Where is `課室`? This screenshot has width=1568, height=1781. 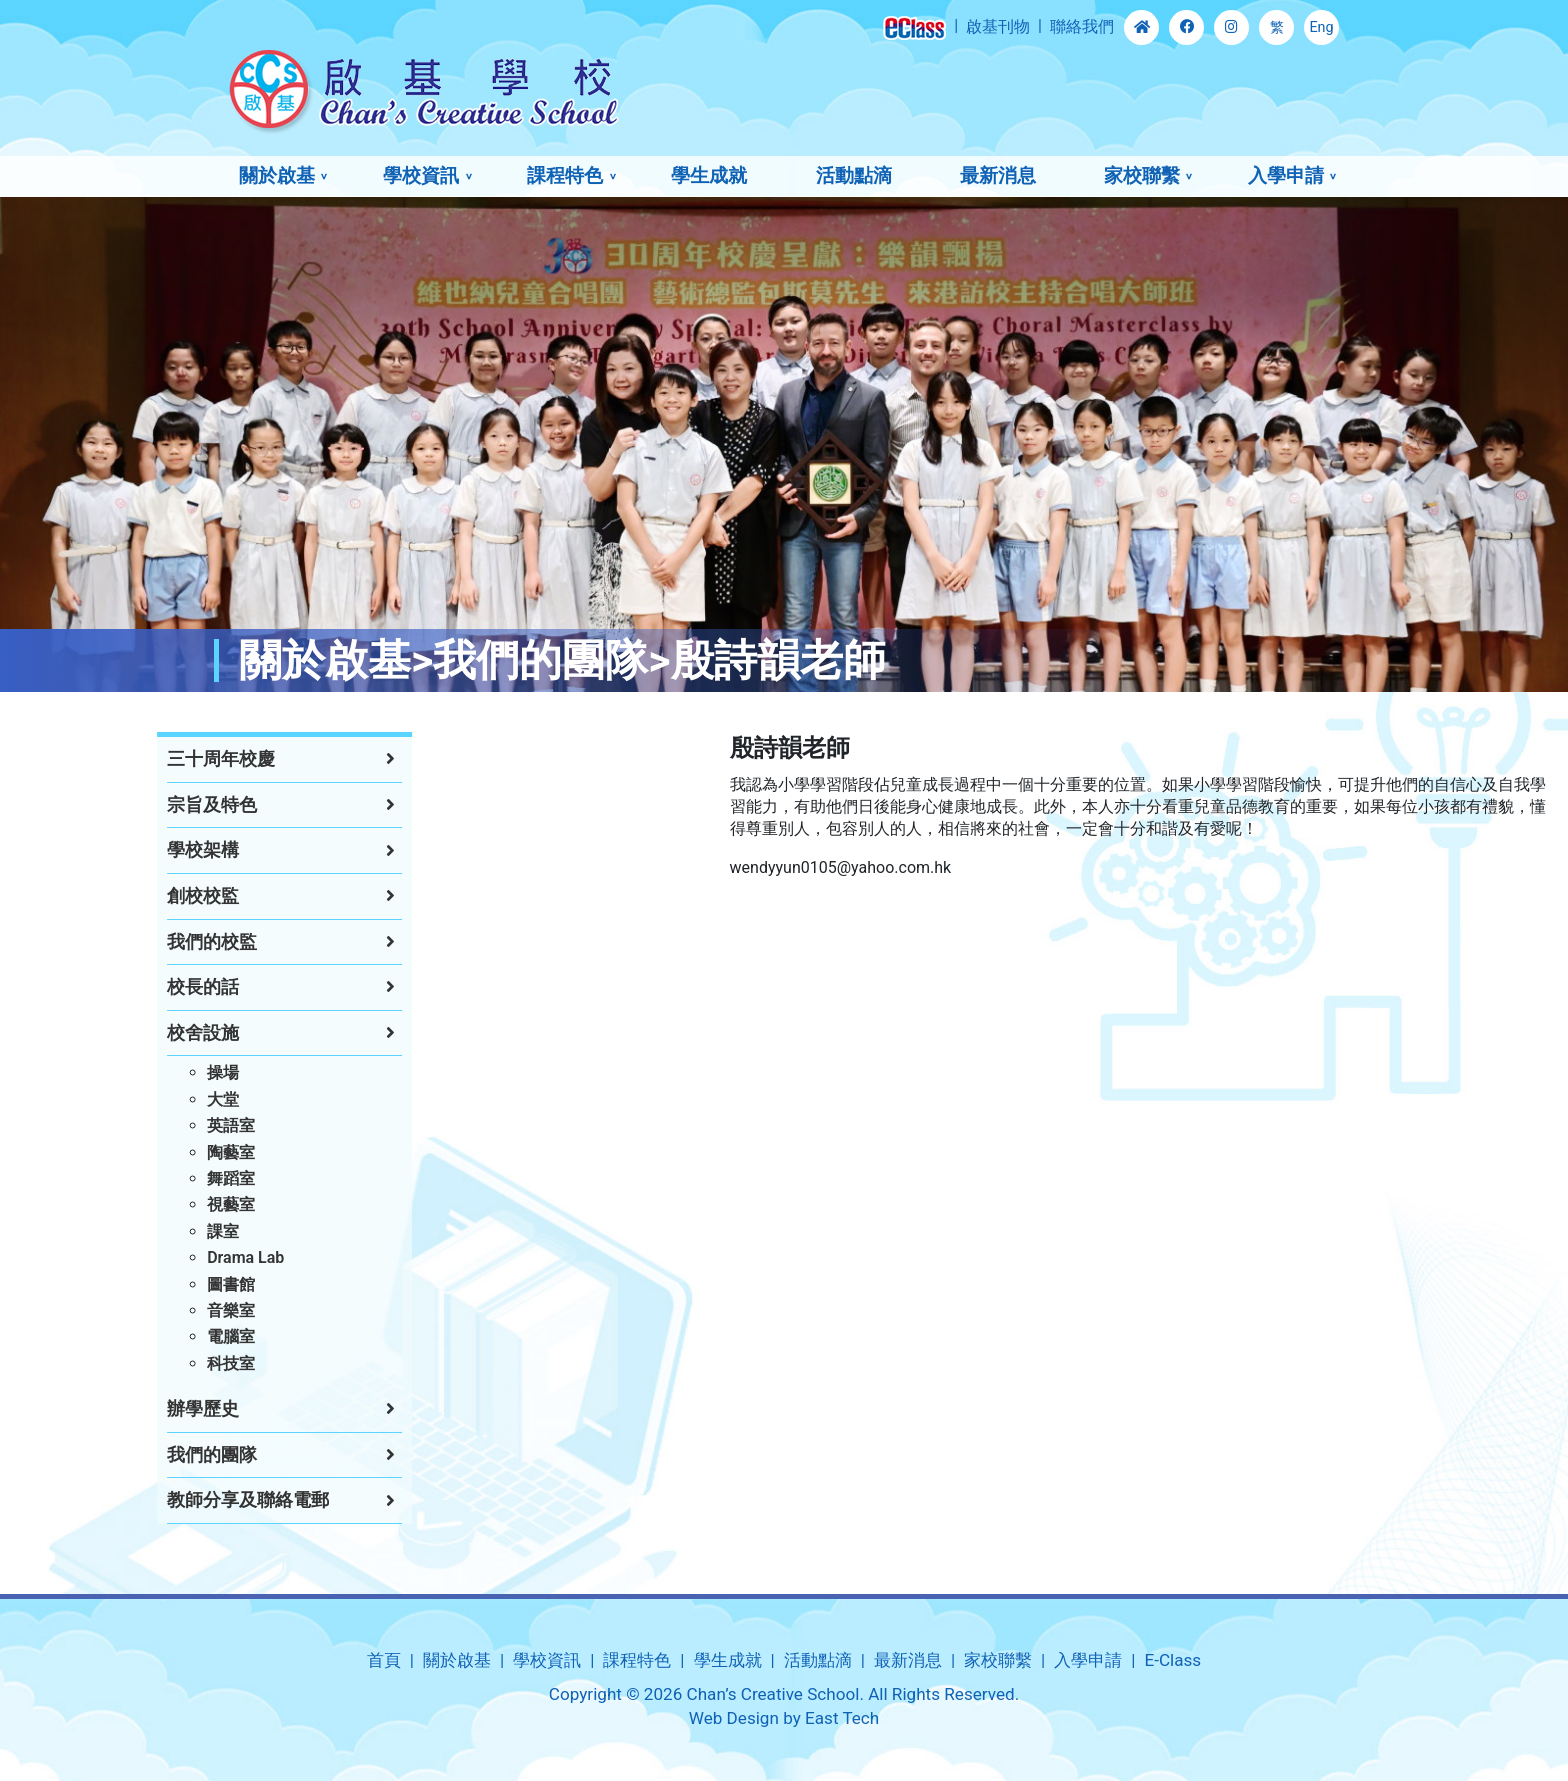
課室 is located at coordinates (156, 1231).